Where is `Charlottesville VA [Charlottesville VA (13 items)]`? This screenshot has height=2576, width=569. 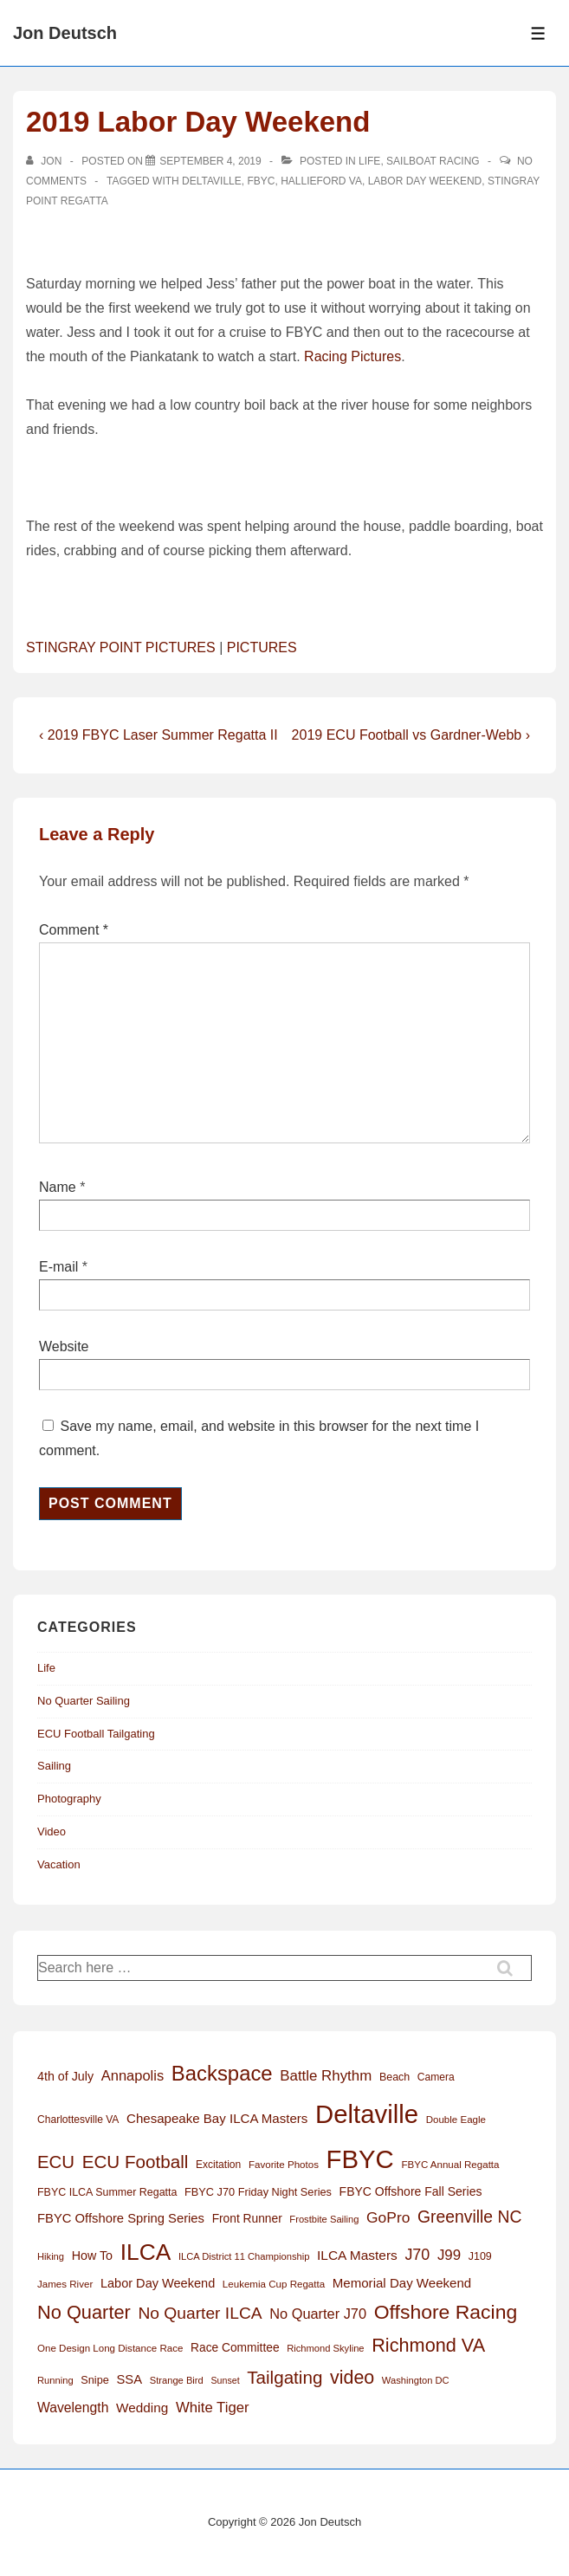
Charlottesville VA [Charlottesville VA (13 items)] is located at coordinates (78, 2119).